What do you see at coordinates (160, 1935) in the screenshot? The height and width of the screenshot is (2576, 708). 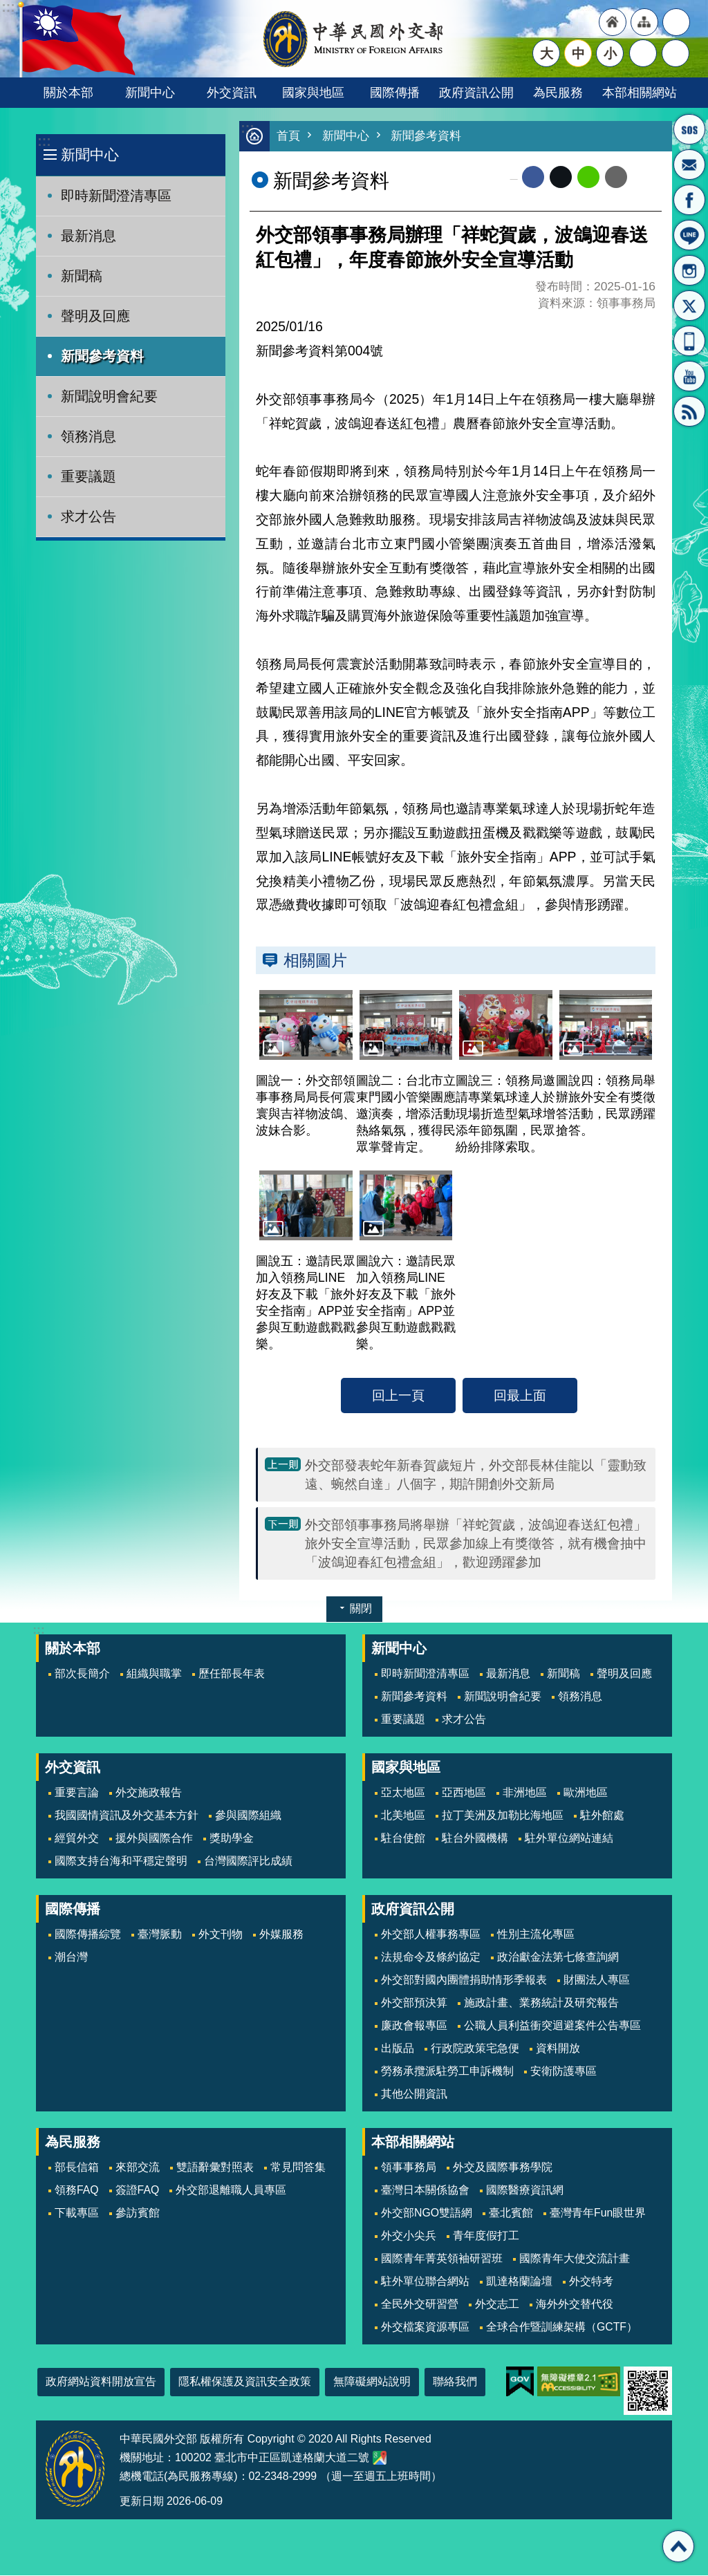 I see `臺灣脈動` at bounding box center [160, 1935].